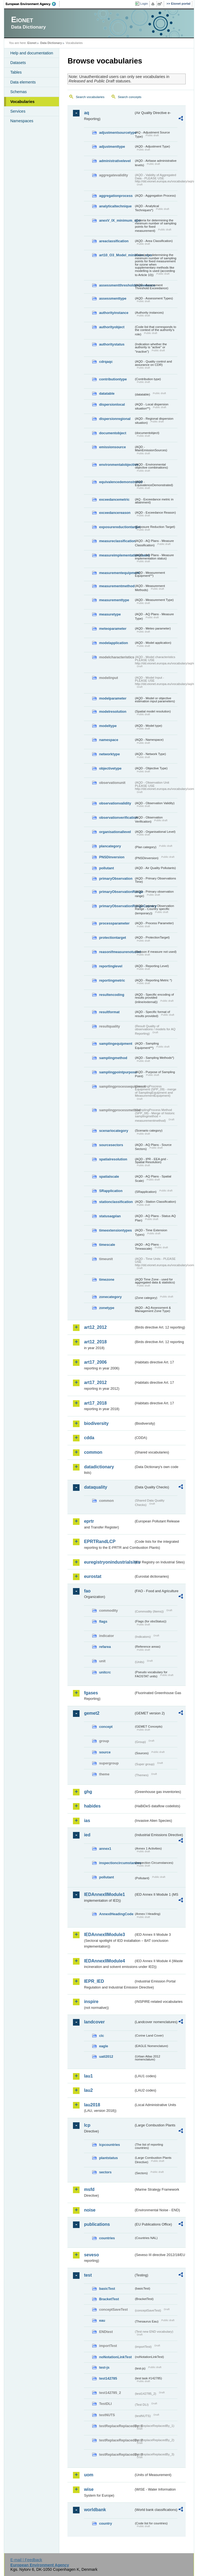  Describe the element at coordinates (88, 2090) in the screenshot. I see `lau2` at that location.